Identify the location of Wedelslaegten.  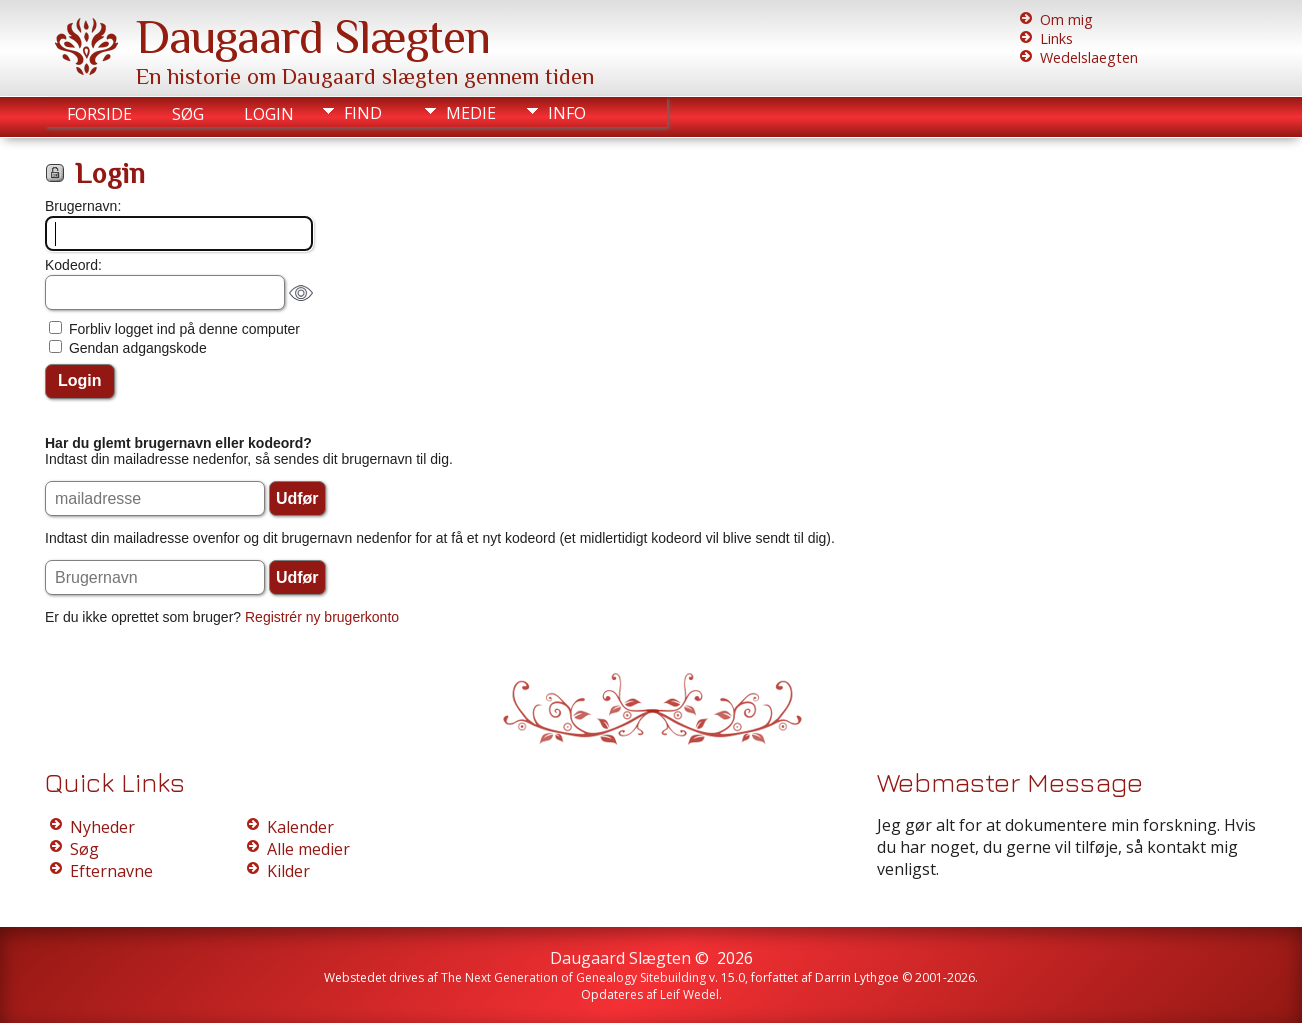
(1089, 57).